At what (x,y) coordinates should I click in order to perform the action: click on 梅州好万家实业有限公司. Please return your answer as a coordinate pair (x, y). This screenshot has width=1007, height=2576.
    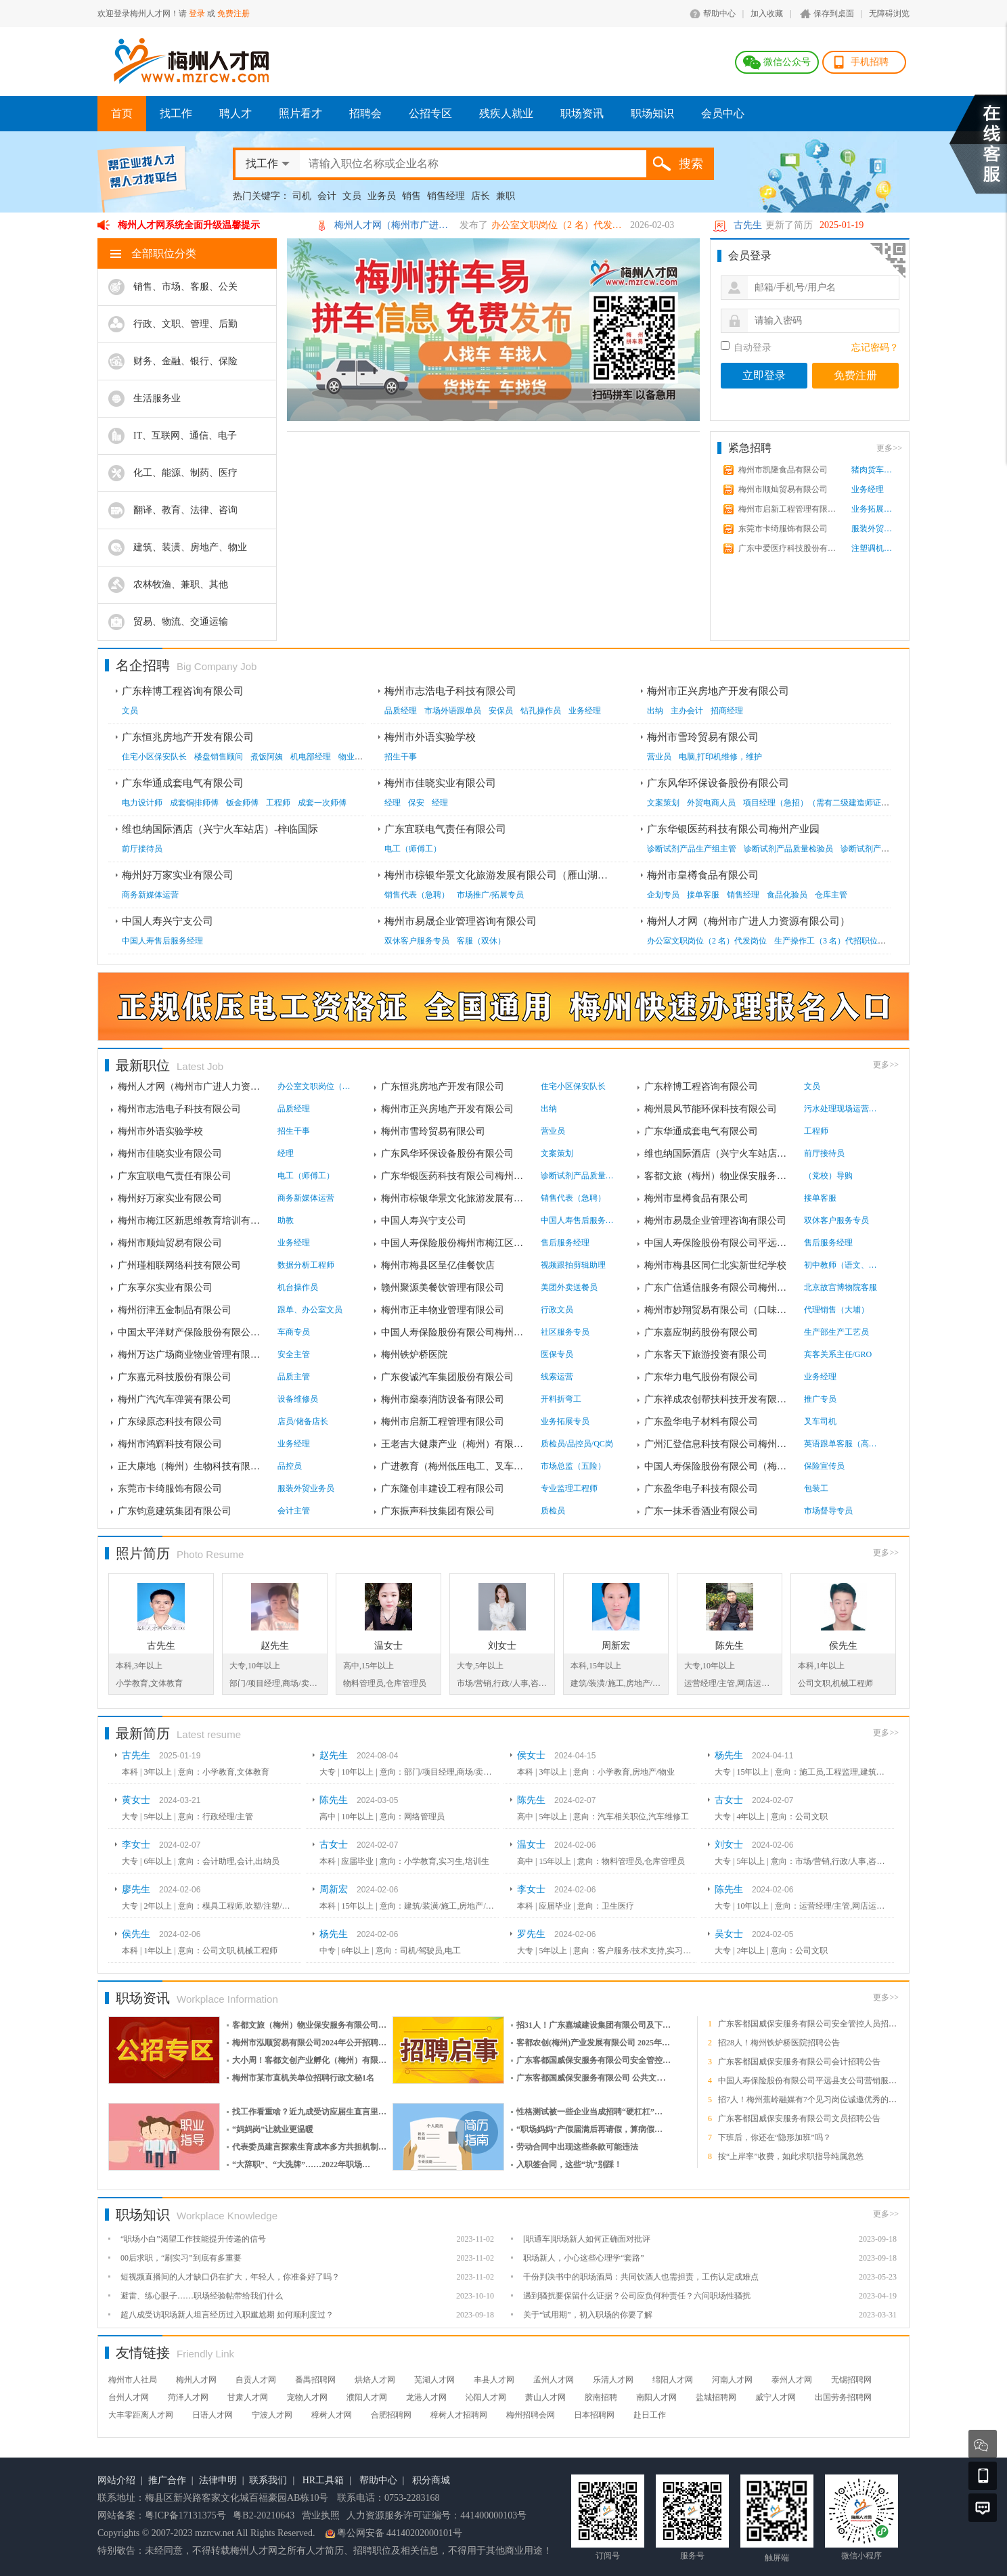
    Looking at the image, I should click on (177, 875).